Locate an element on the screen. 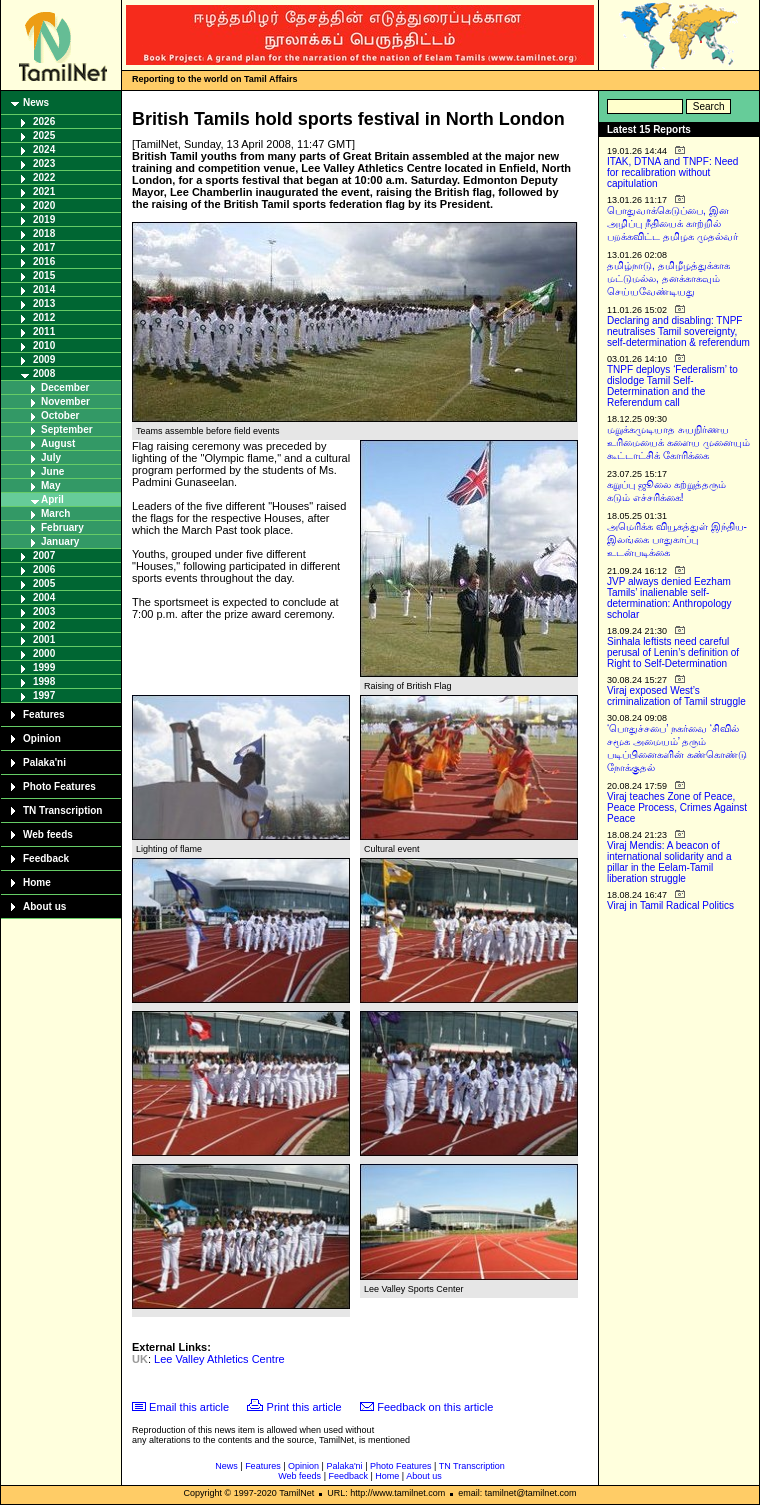 The width and height of the screenshot is (760, 1505). 2024 is located at coordinates (44, 149).